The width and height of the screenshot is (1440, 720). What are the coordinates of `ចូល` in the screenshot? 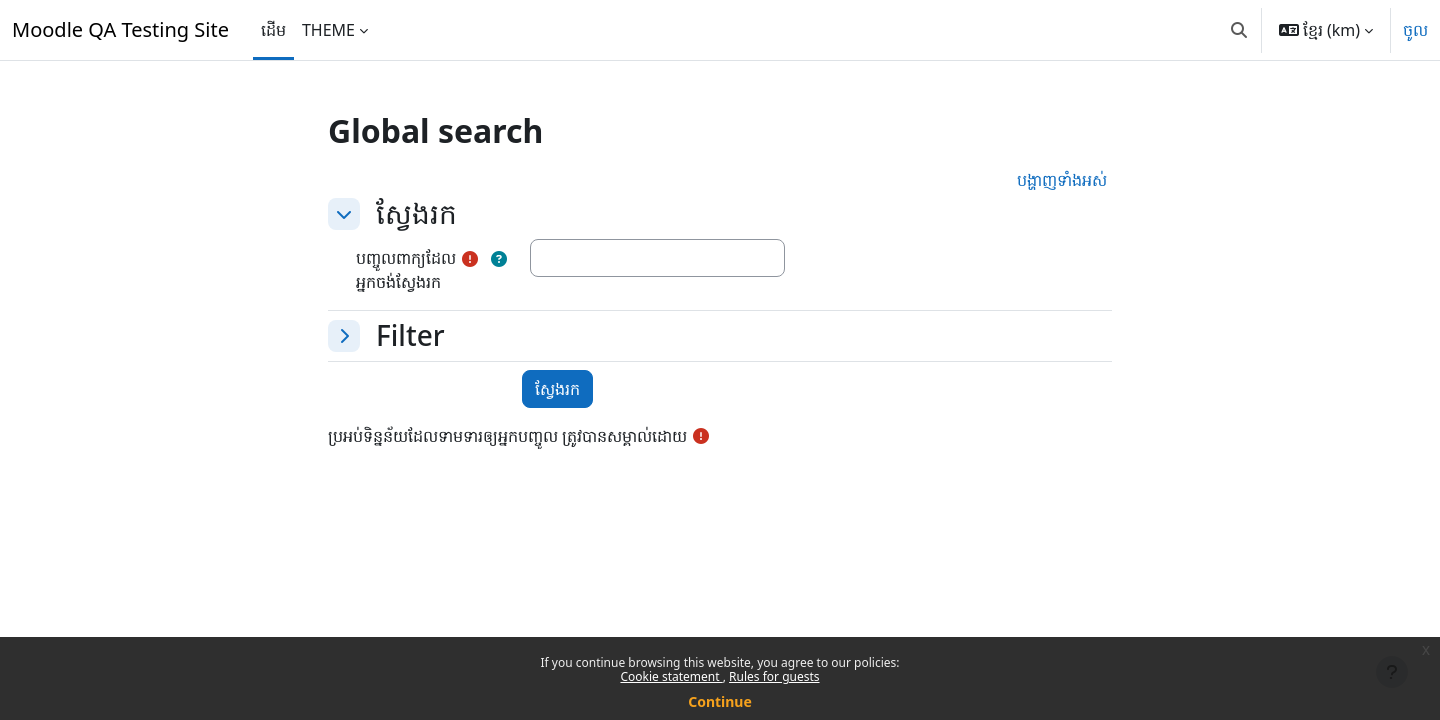 It's located at (1415, 30).